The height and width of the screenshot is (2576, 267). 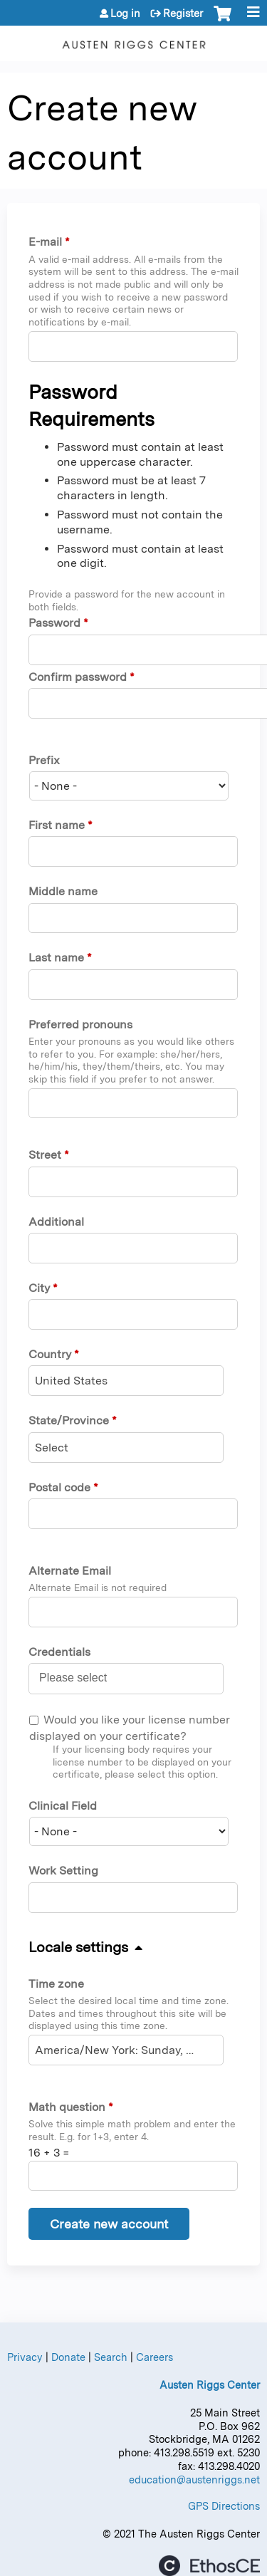 What do you see at coordinates (110, 2357) in the screenshot?
I see `Search` at bounding box center [110, 2357].